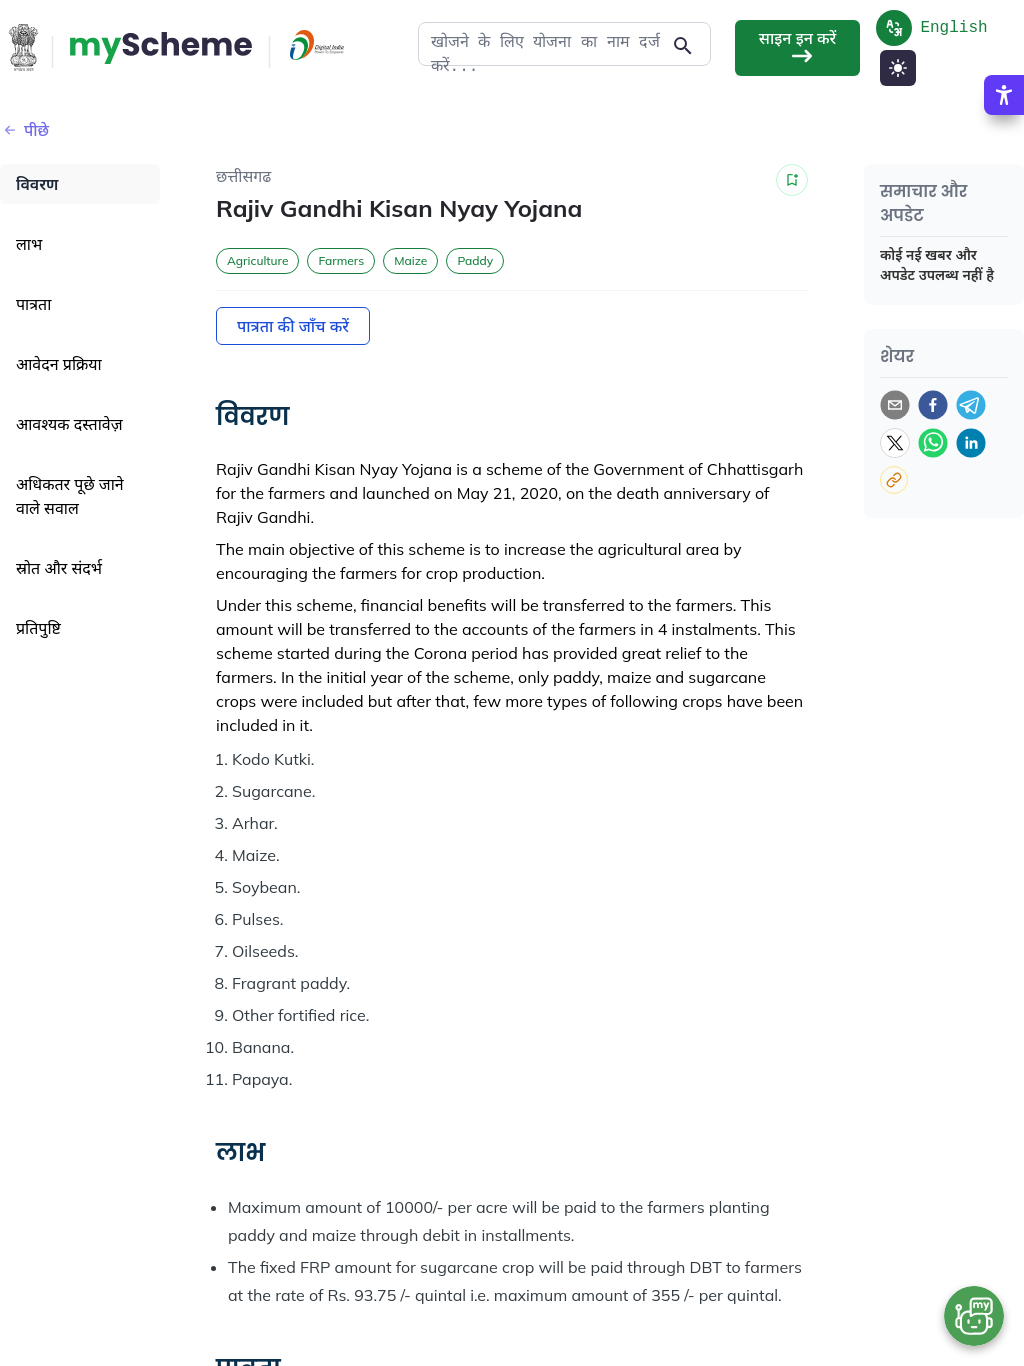  What do you see at coordinates (895, 443) in the screenshot?
I see `[twitter]` at bounding box center [895, 443].